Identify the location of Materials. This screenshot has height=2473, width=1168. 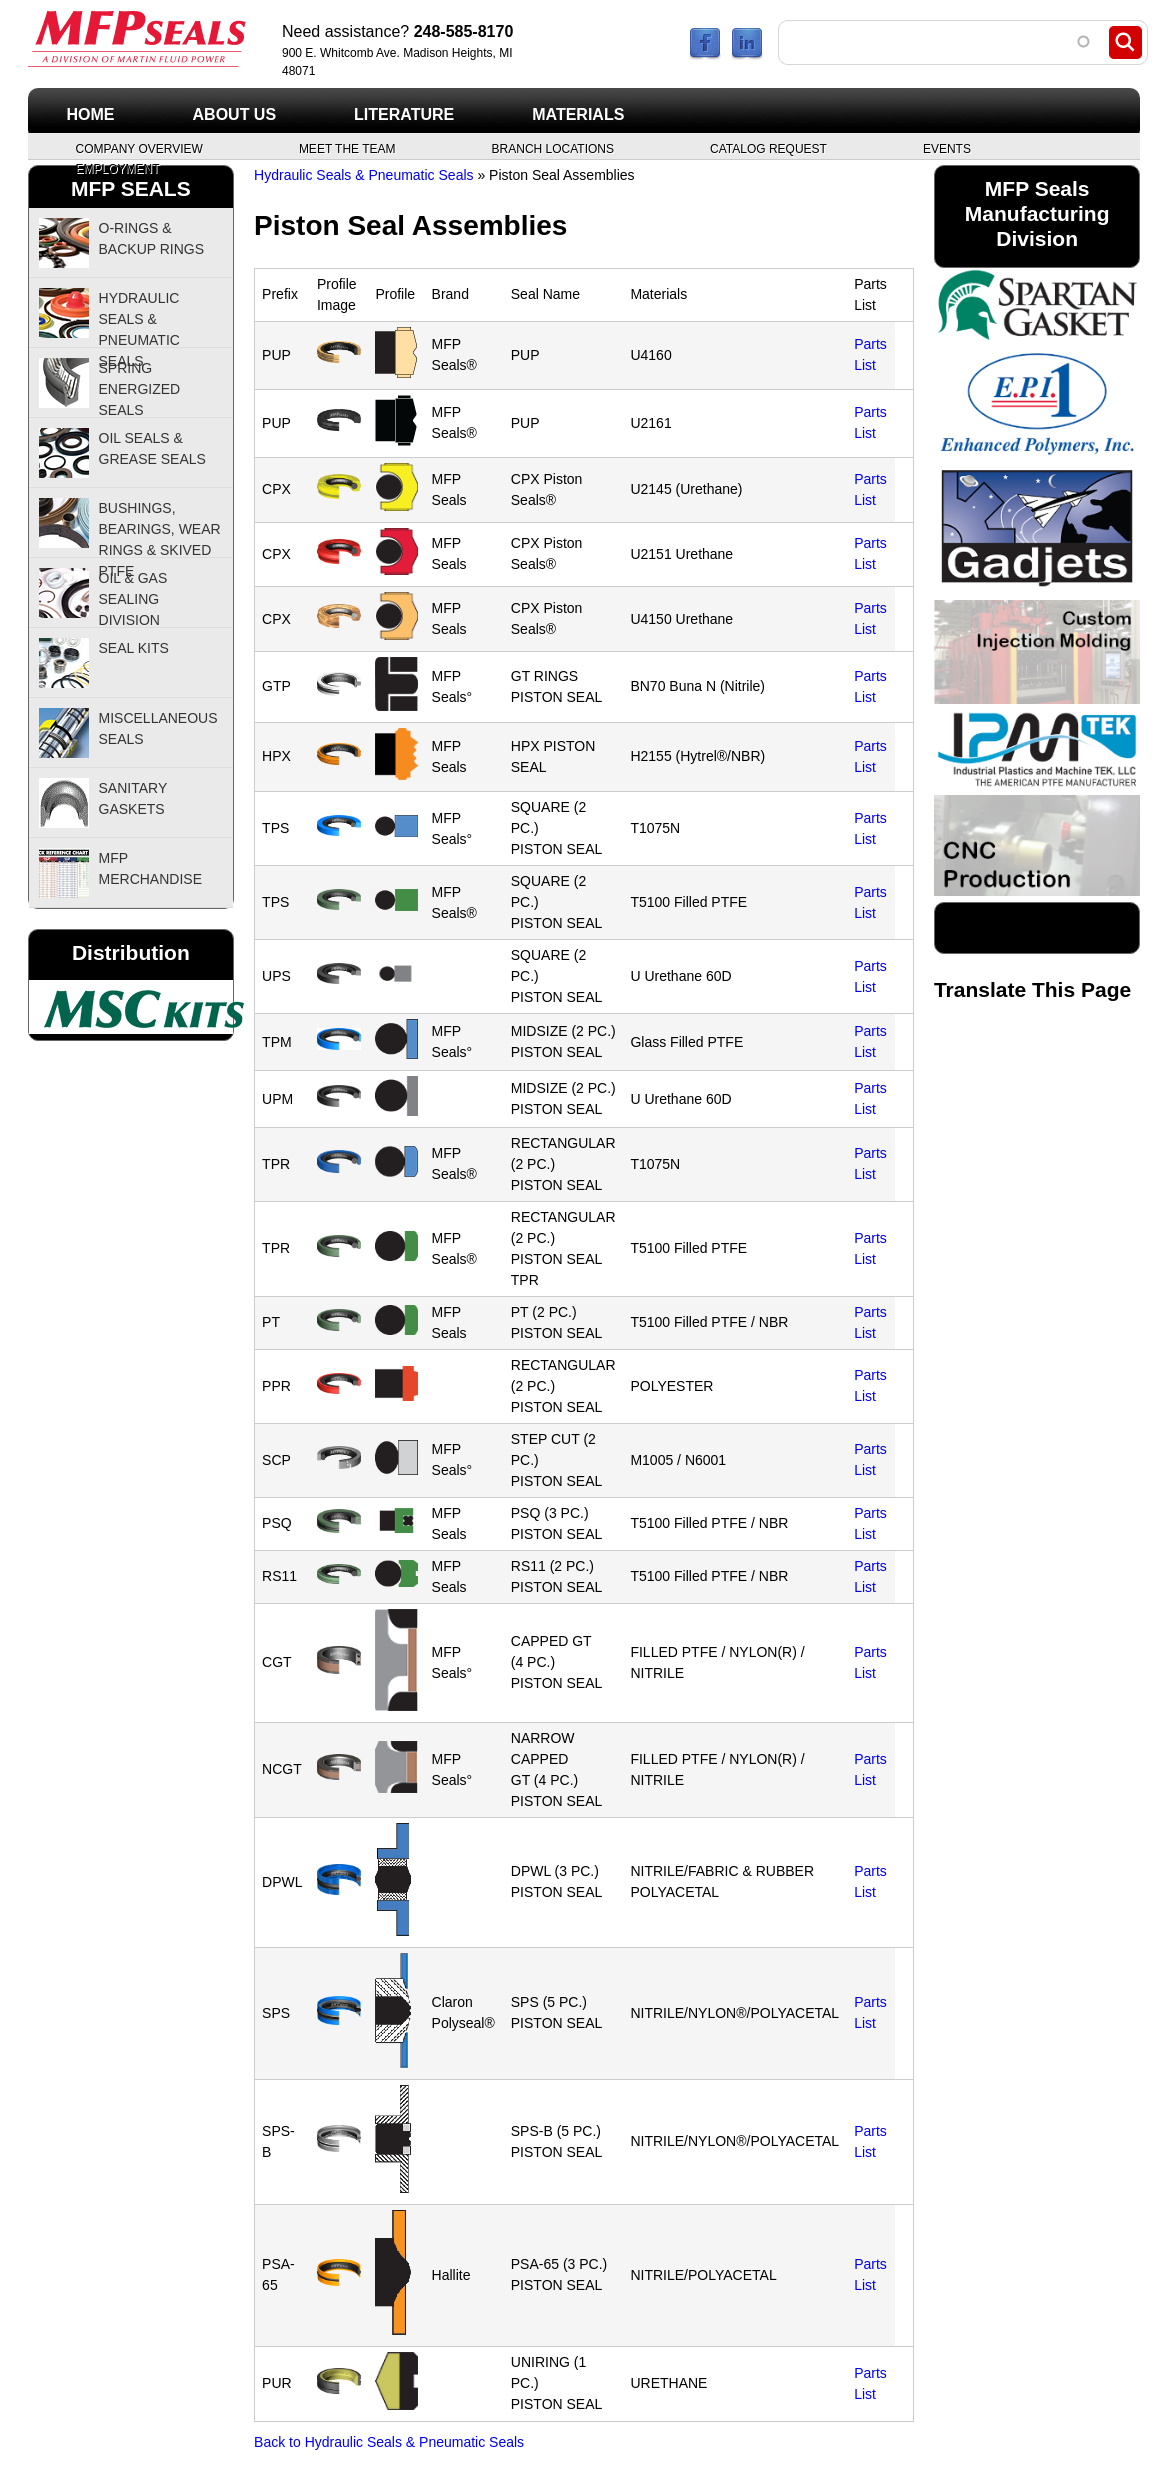
(578, 114).